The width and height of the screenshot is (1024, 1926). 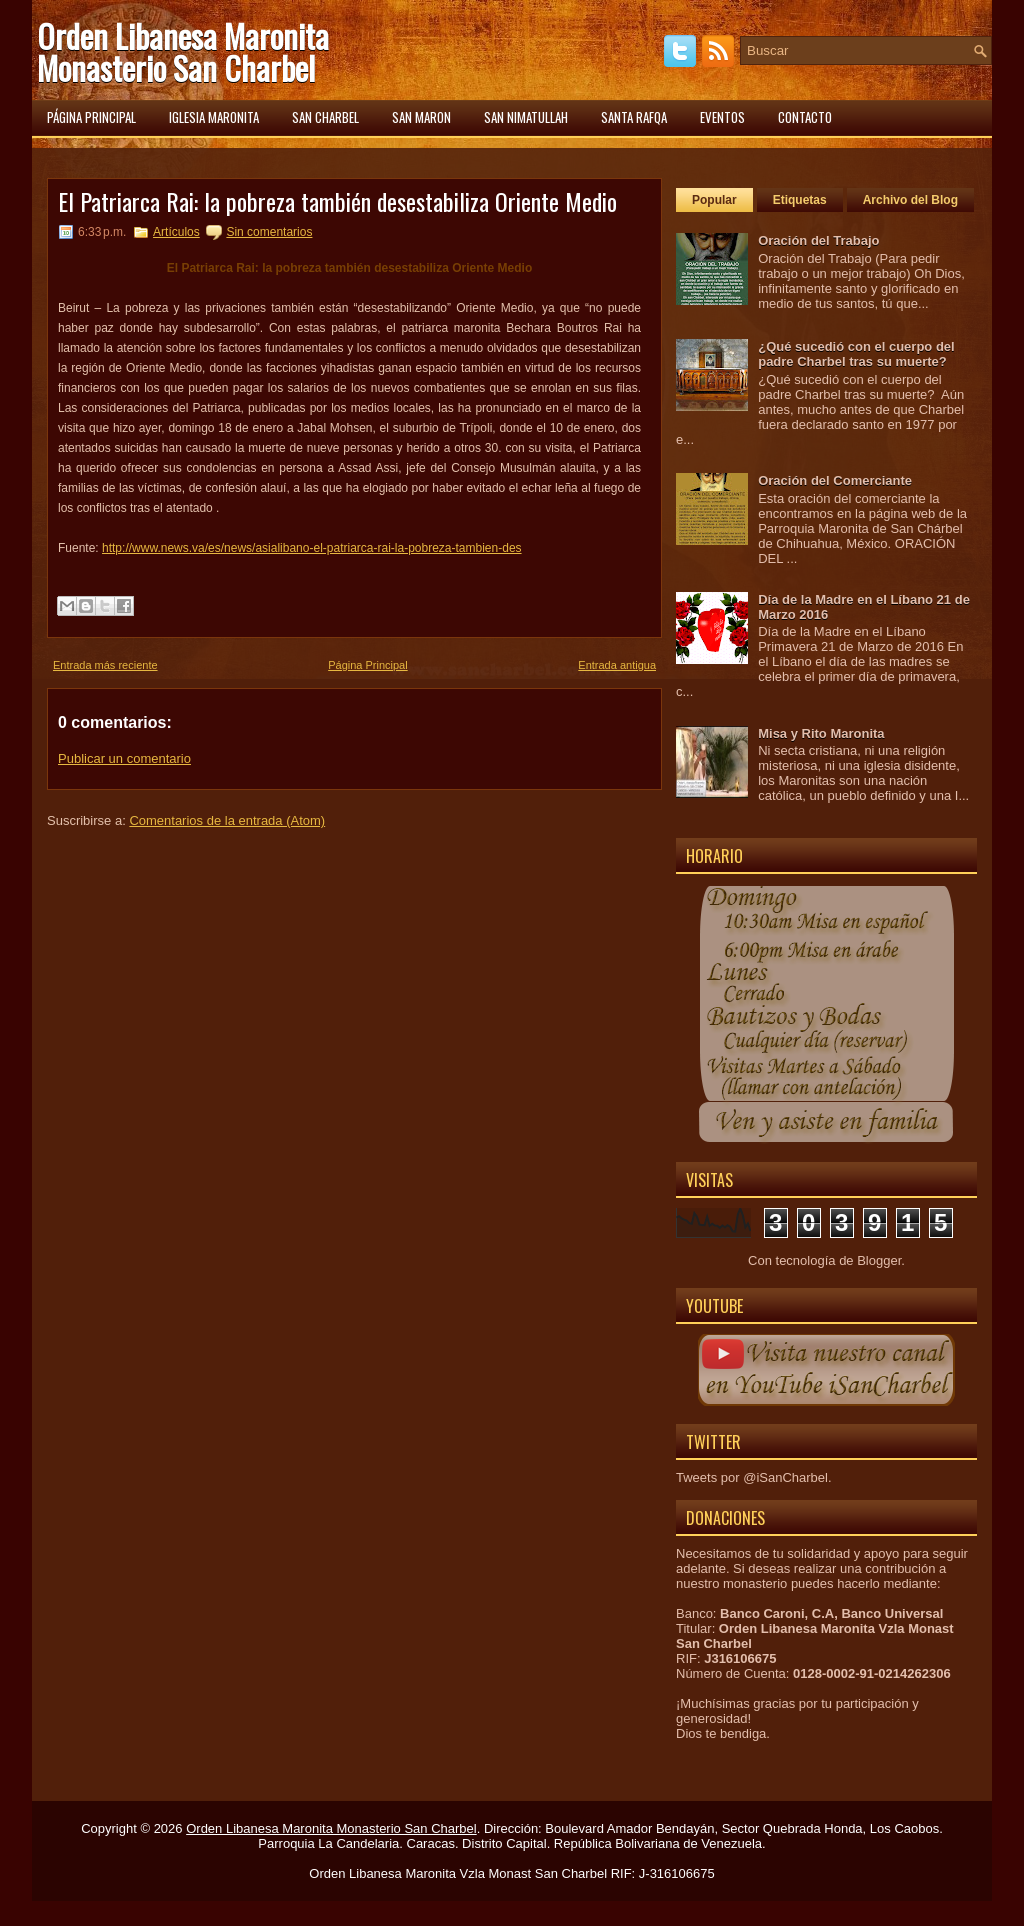 I want to click on Sin comentarios, so click(x=269, y=232).